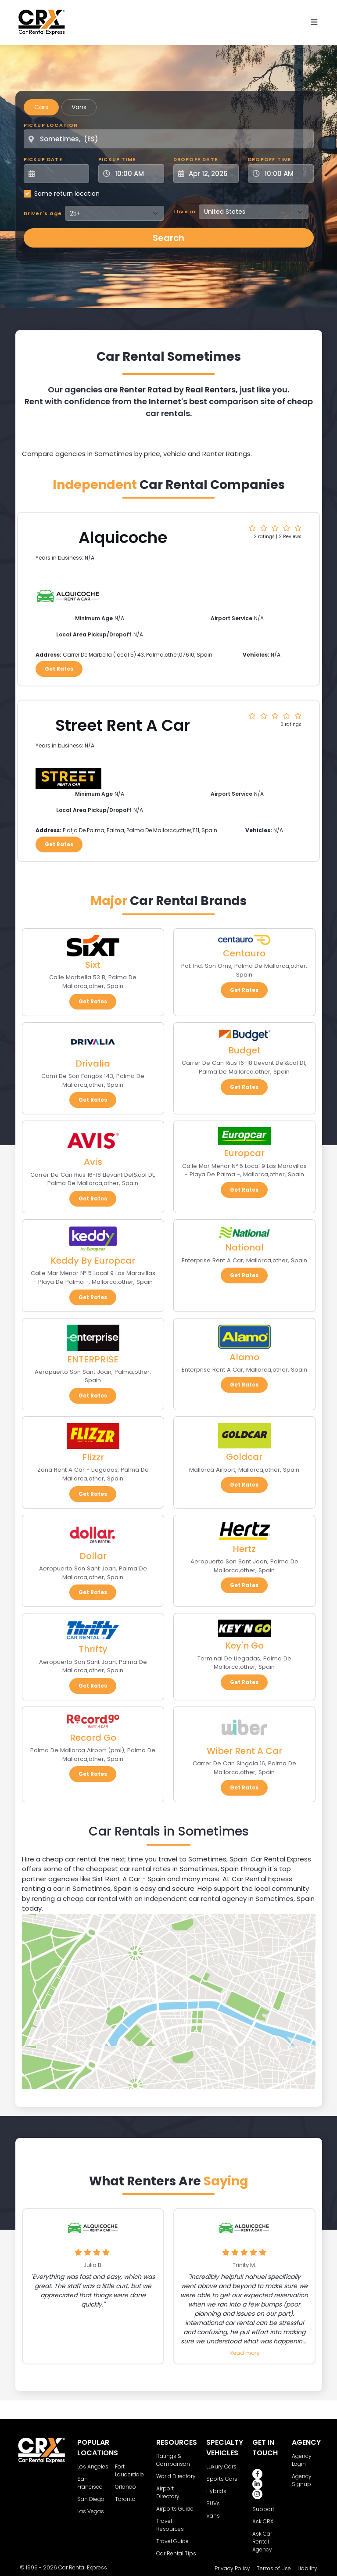 The height and width of the screenshot is (2576, 337). Describe the element at coordinates (51, 125) in the screenshot. I see `Pickup Location` at that location.